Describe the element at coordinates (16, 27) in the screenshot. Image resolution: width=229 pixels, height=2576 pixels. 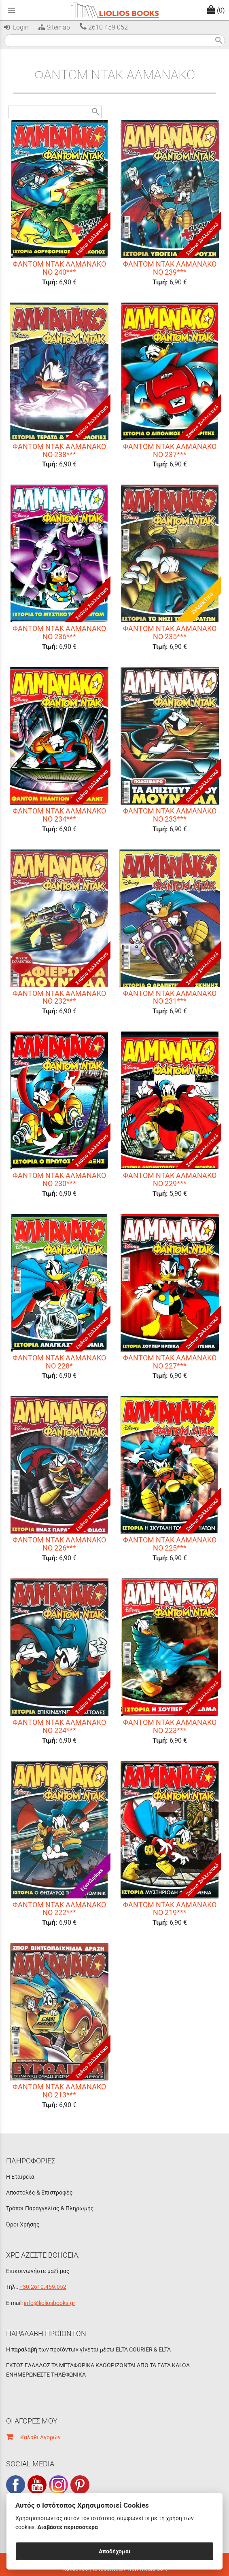
I see `Login` at that location.